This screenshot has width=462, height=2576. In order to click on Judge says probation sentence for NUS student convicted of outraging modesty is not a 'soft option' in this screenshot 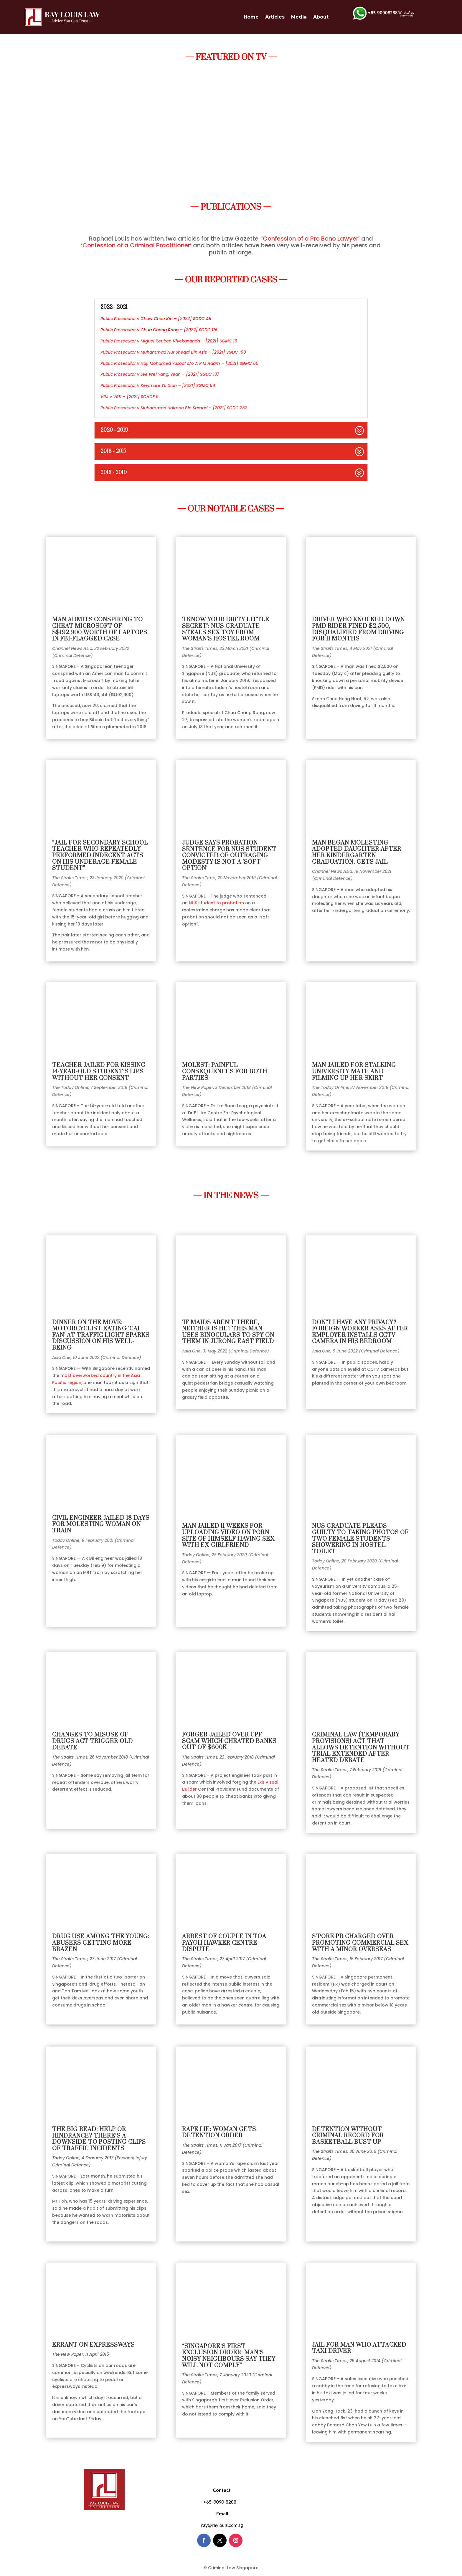, I will do `click(229, 855)`.